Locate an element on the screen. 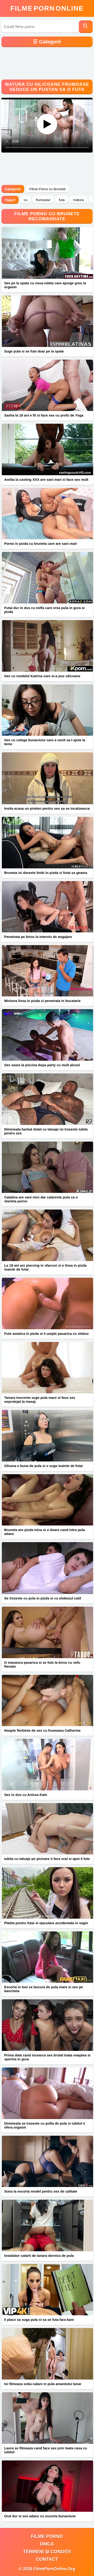 The height and width of the screenshot is (2576, 94). Sex cu modelul Katrina care si-a pus silicoane is located at coordinates (42, 676).